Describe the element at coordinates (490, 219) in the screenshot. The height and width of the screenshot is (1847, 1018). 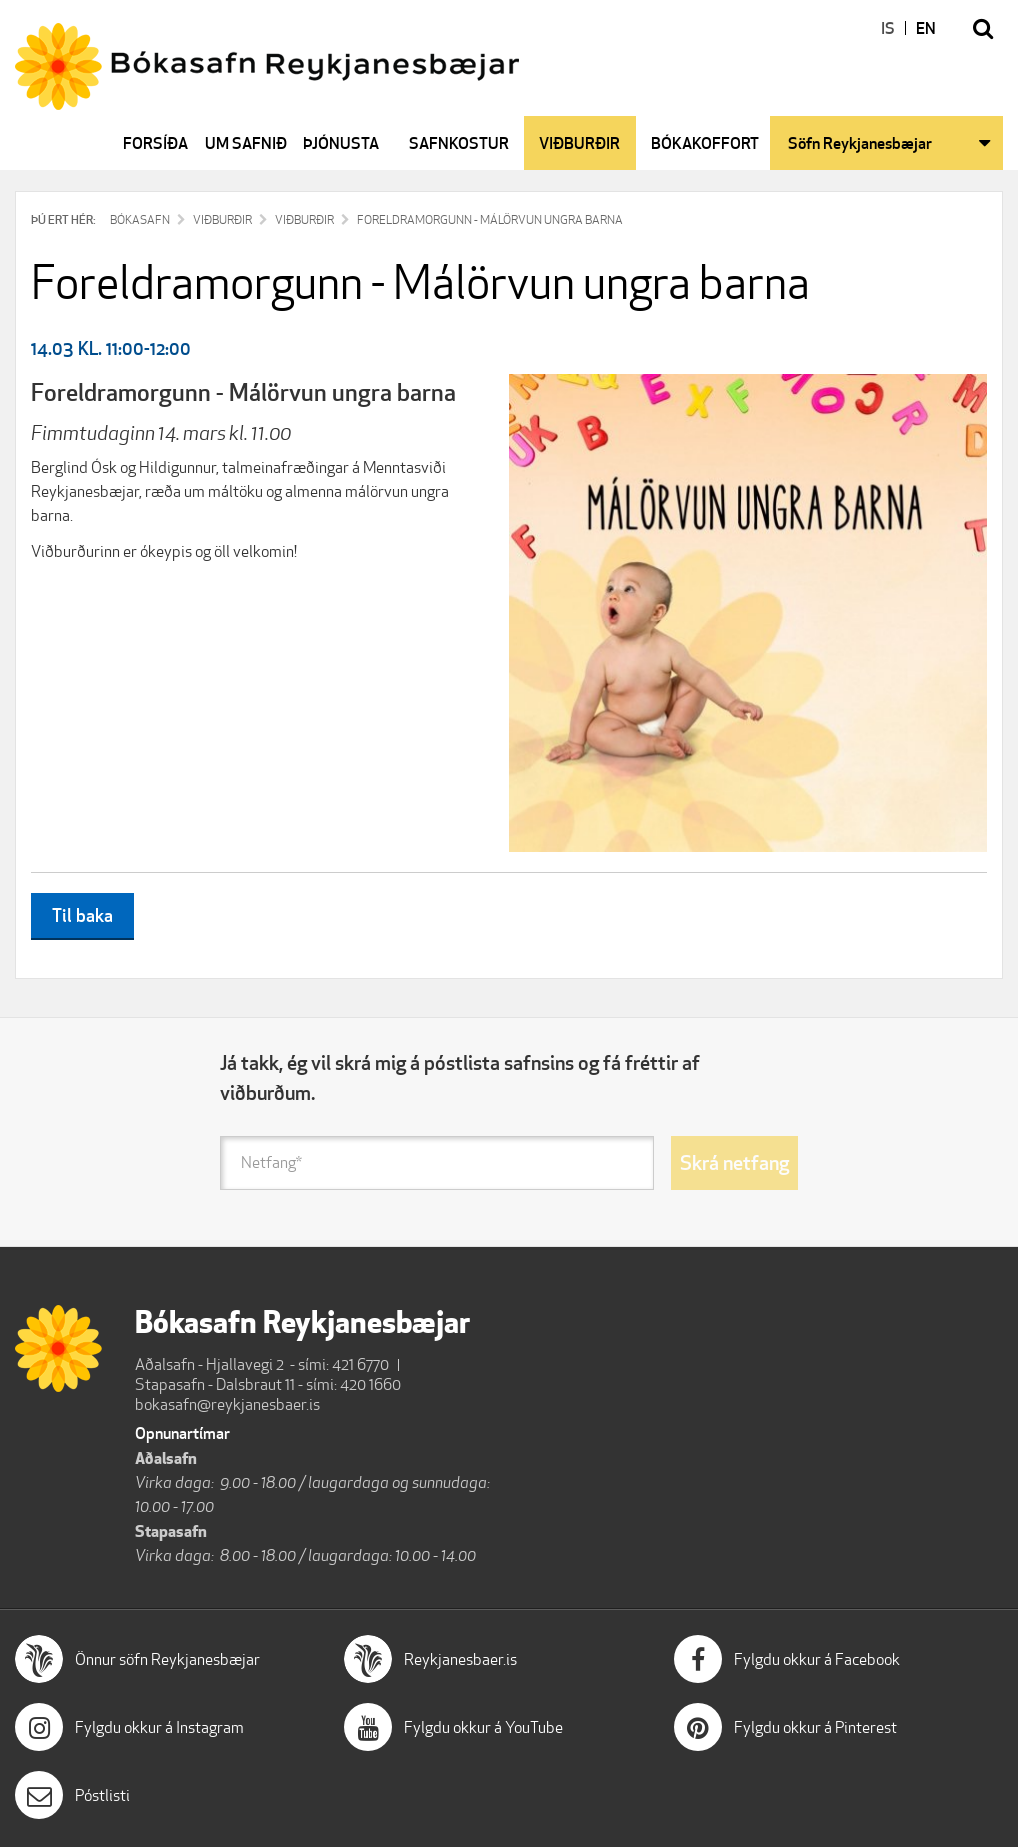
I see `Foreldramorgunn - Málörvun ungra barna` at that location.